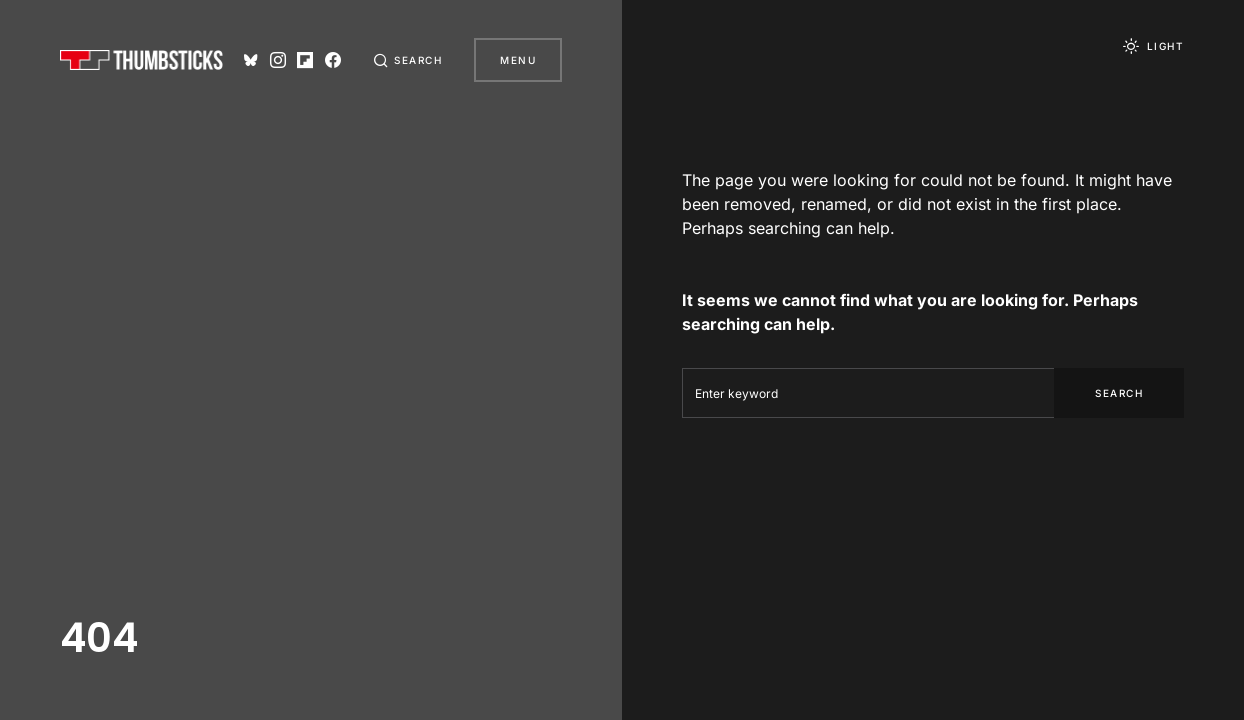 Image resolution: width=1244 pixels, height=720 pixels. I want to click on Menu [button], so click(518, 60).